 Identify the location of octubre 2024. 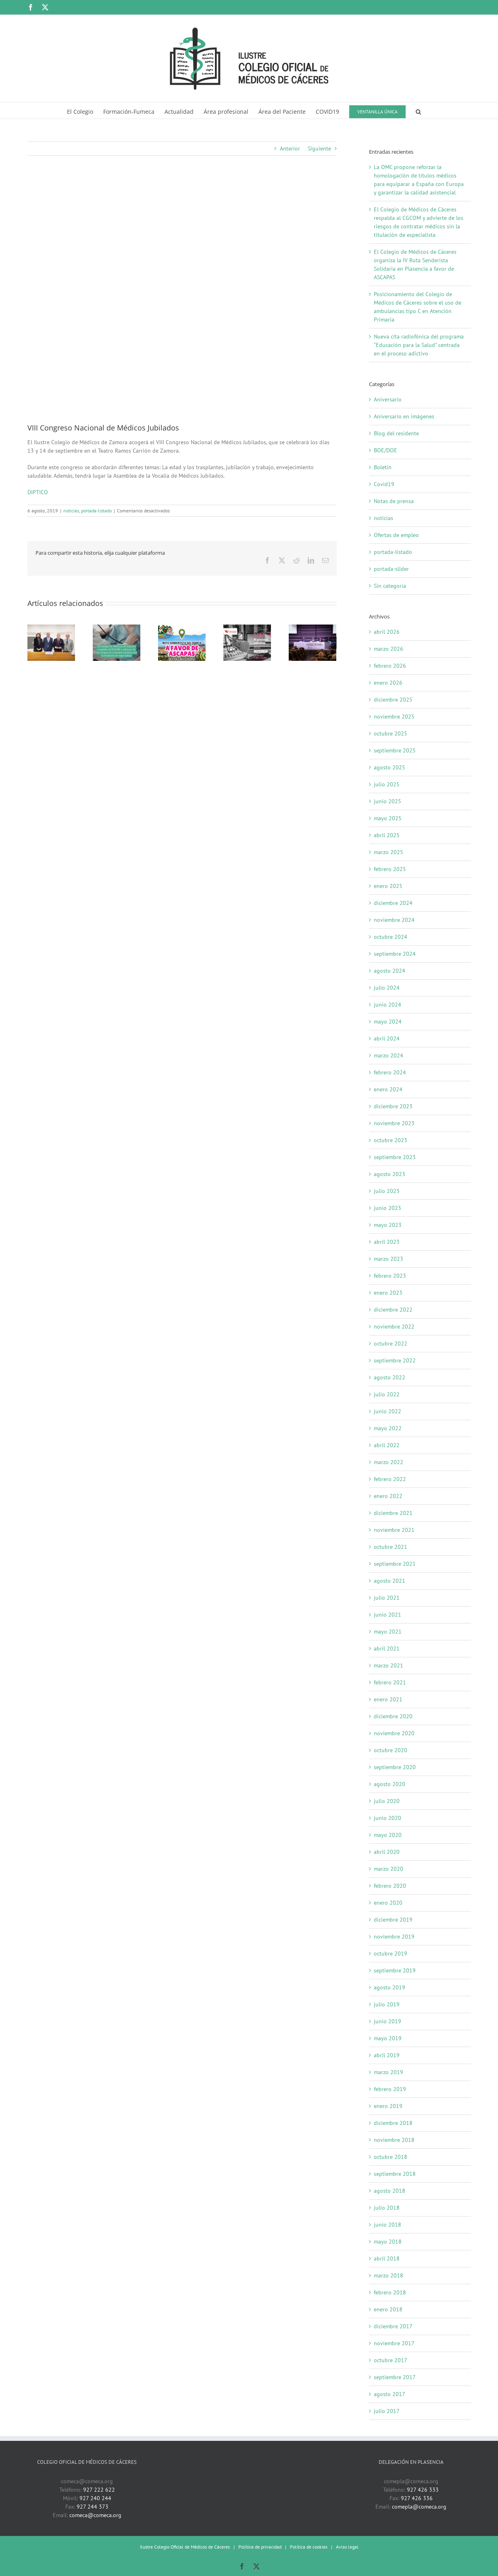
(390, 936).